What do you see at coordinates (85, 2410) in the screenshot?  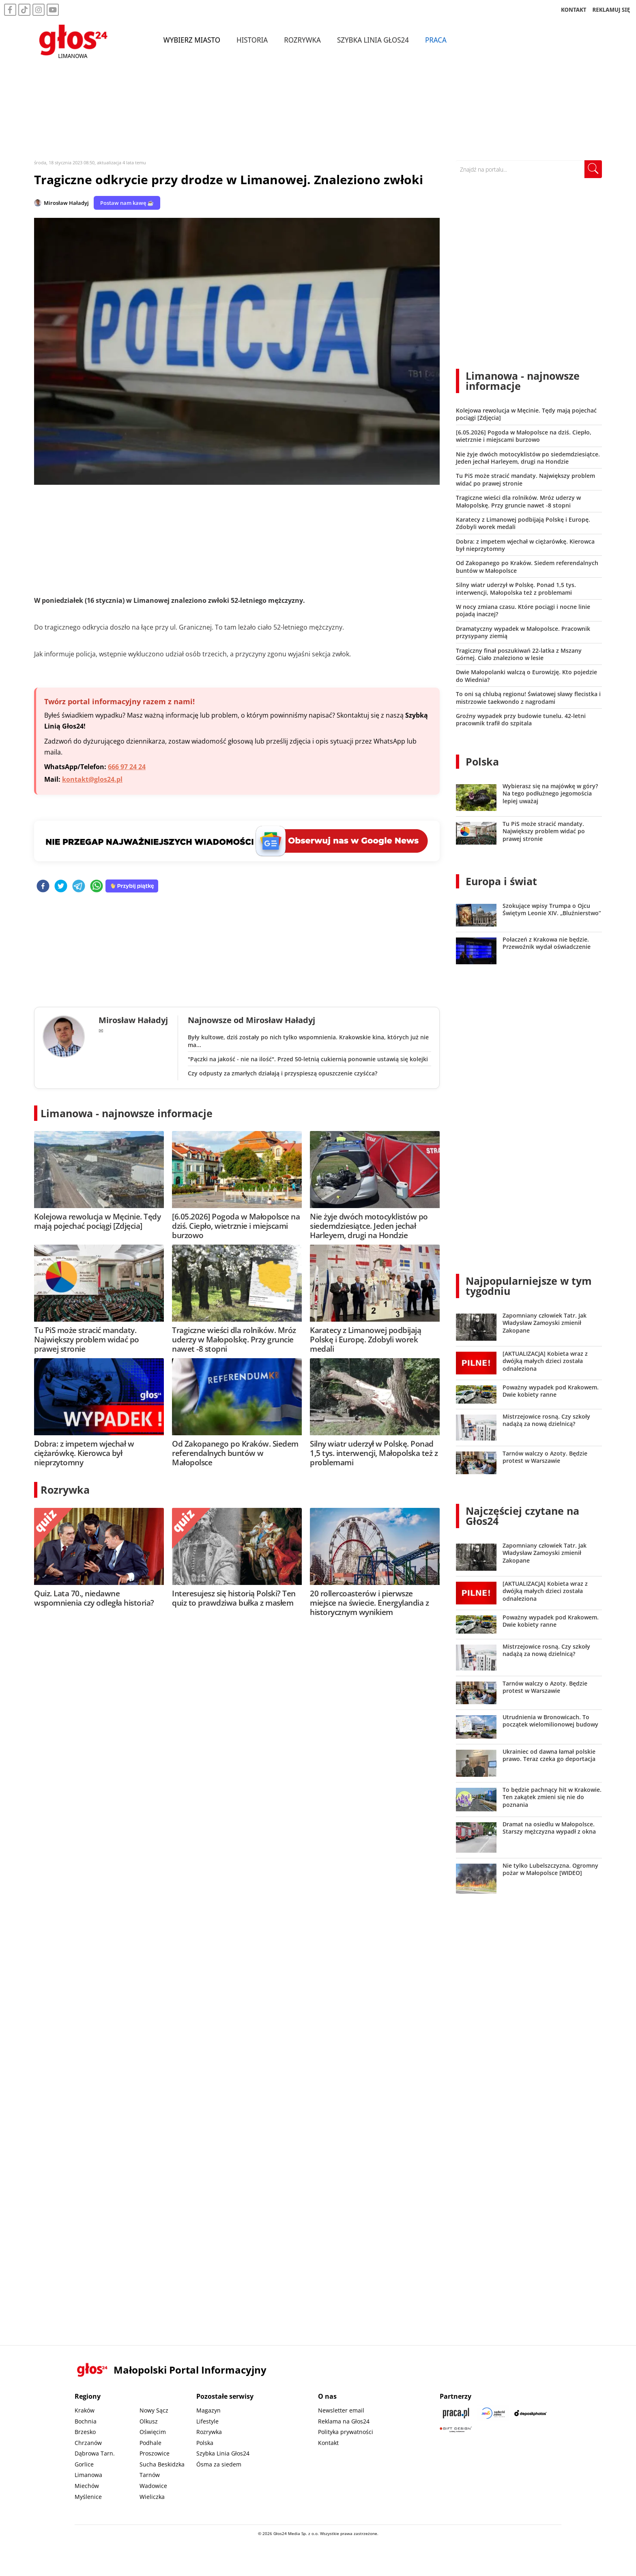 I see `Kraków` at bounding box center [85, 2410].